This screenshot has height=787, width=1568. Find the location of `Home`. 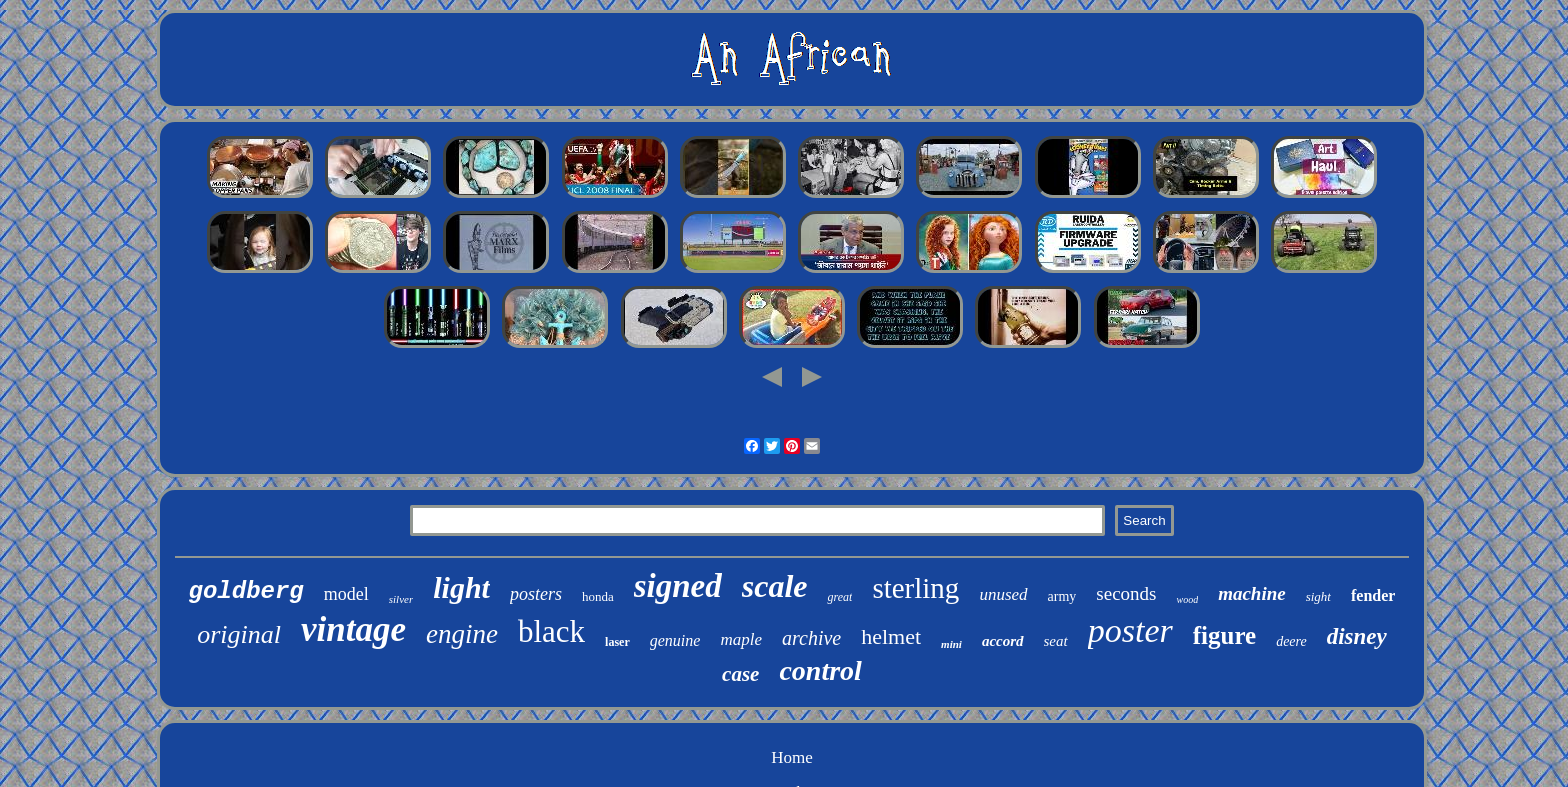

Home is located at coordinates (792, 757).